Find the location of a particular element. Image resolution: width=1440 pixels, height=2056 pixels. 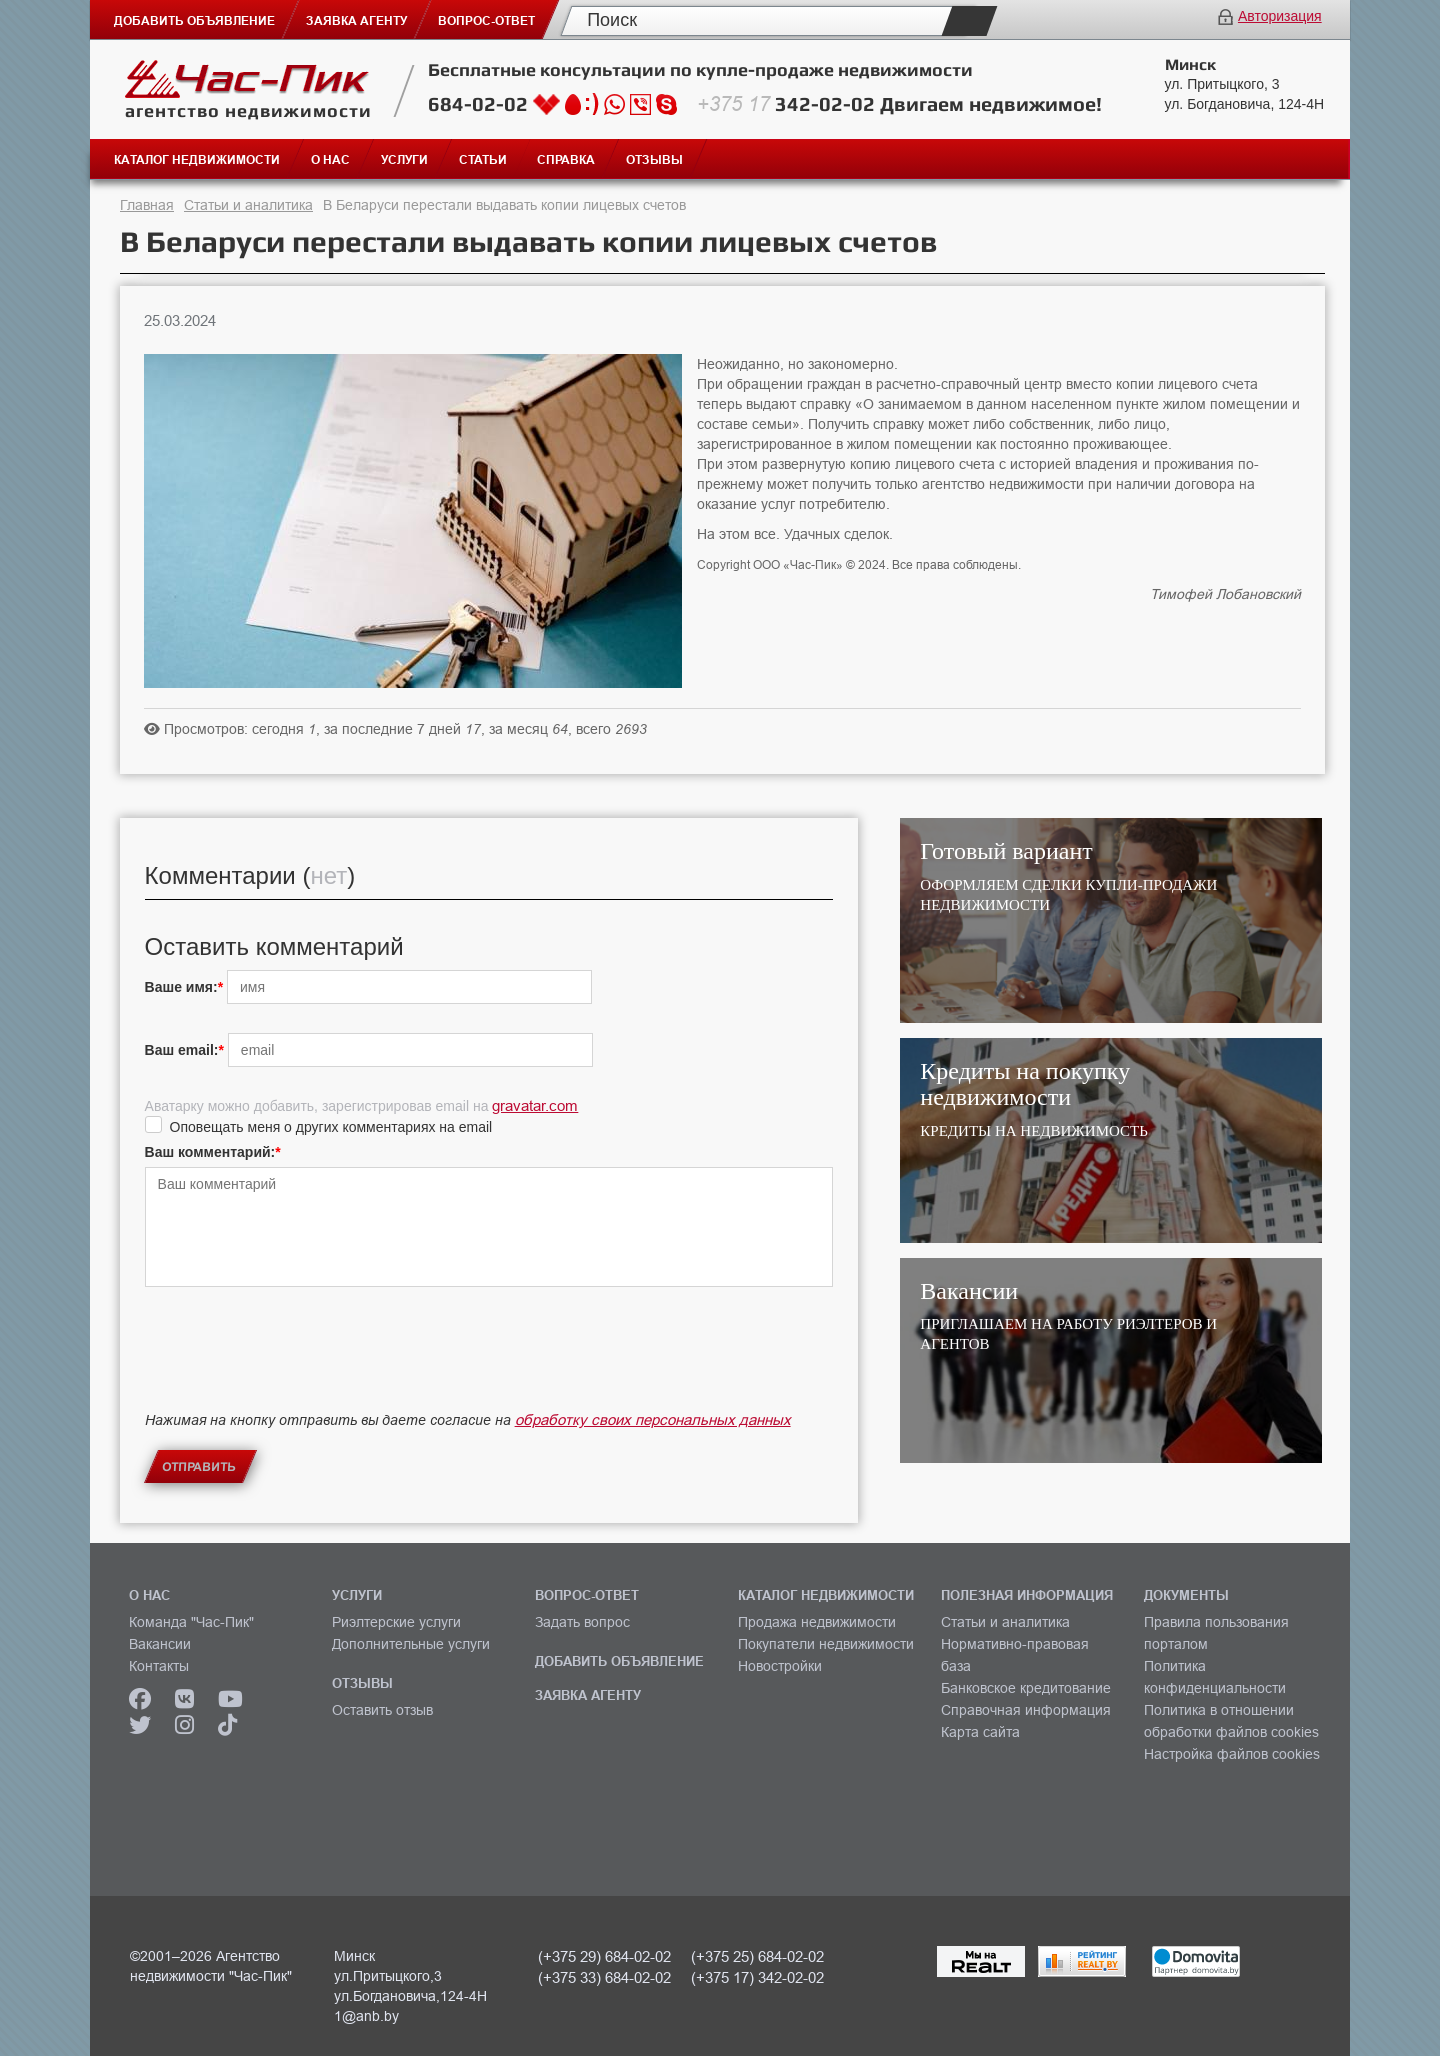

Банковское кредитование is located at coordinates (1026, 1688).